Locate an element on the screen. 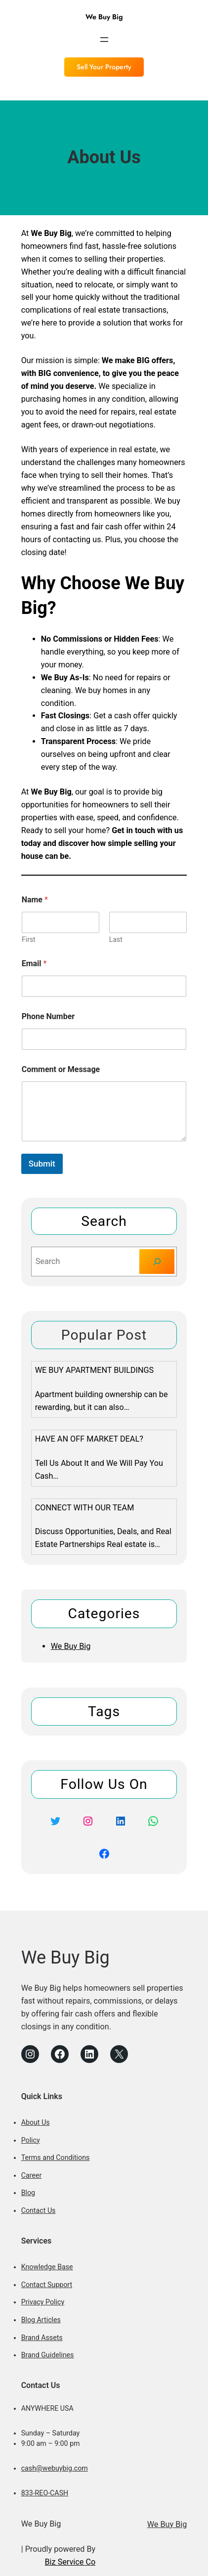 The image size is (208, 2576). Blog Articles is located at coordinates (41, 2320).